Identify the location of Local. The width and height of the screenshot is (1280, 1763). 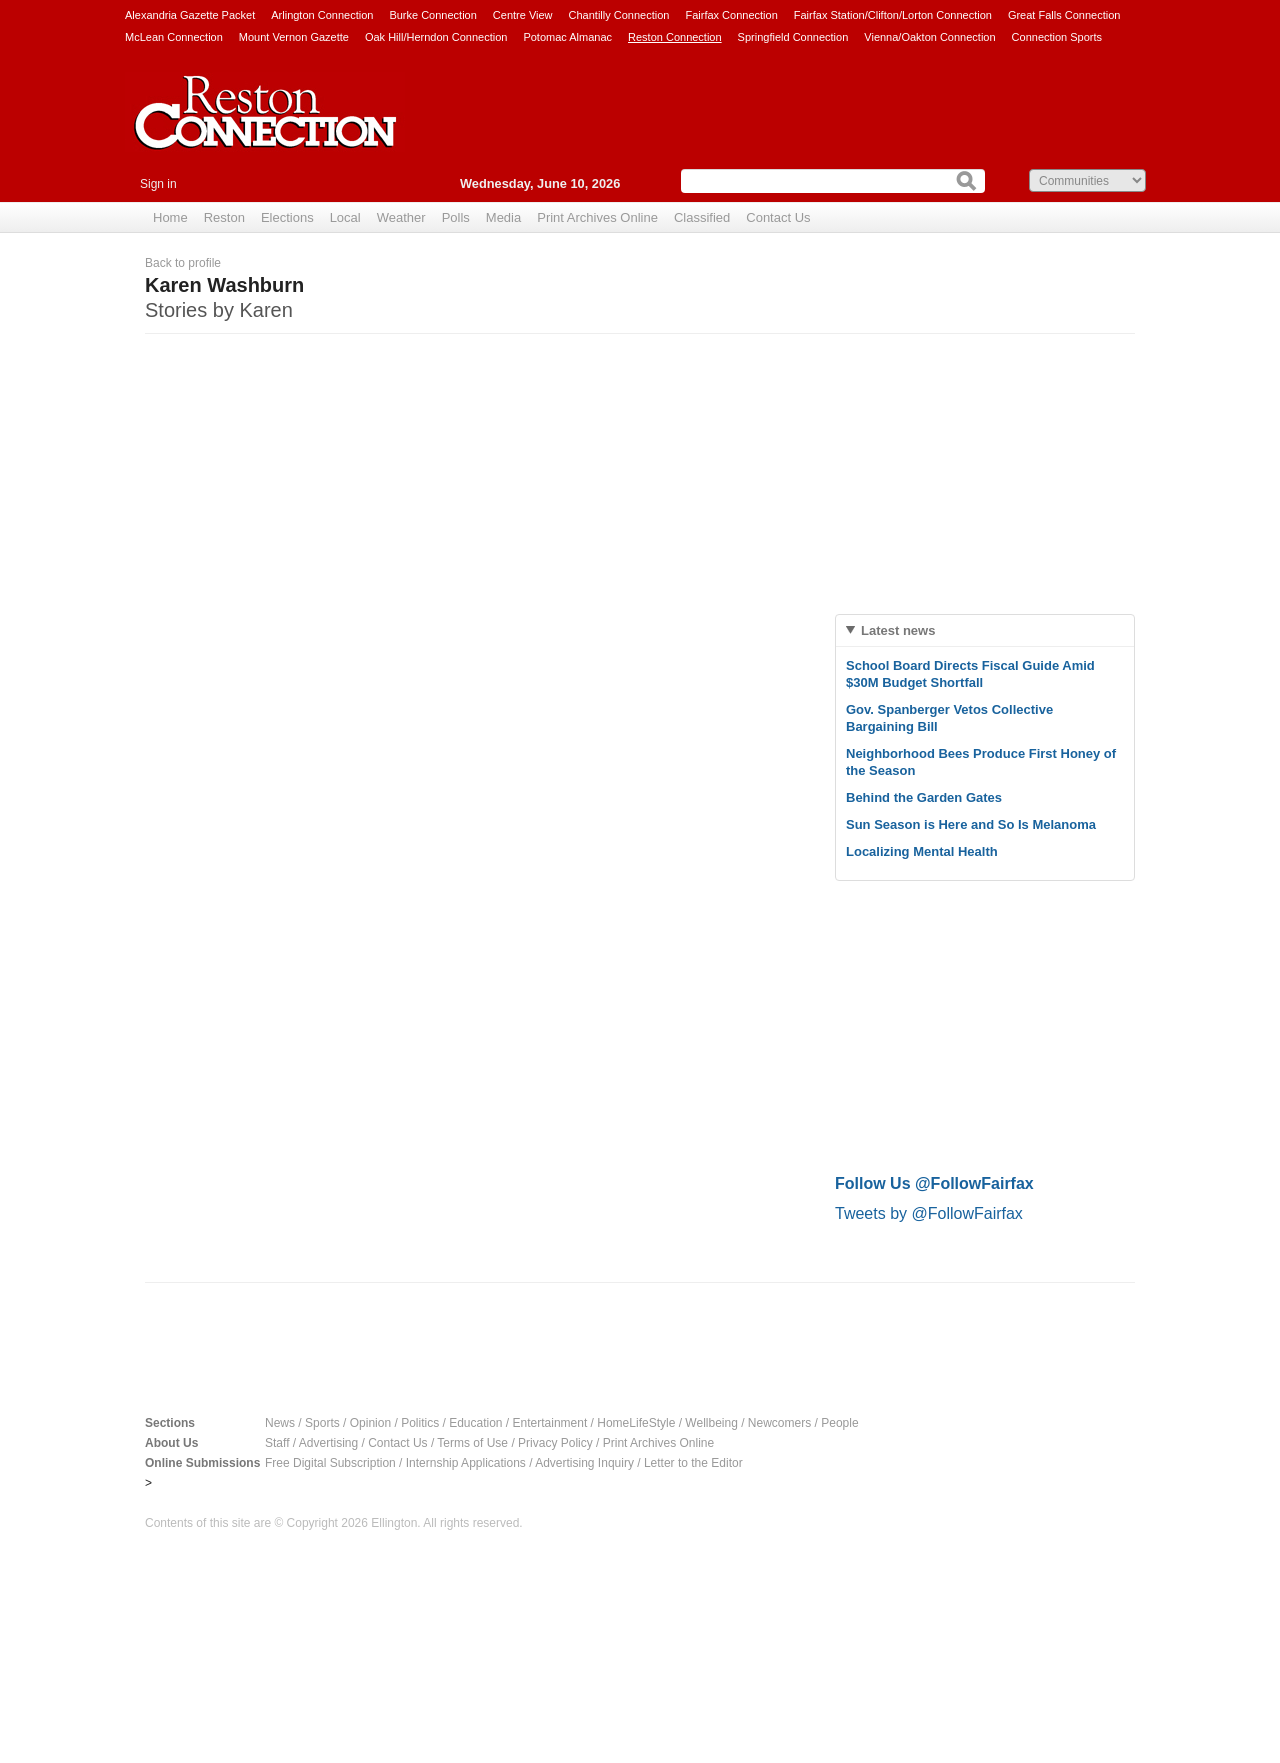
(345, 217).